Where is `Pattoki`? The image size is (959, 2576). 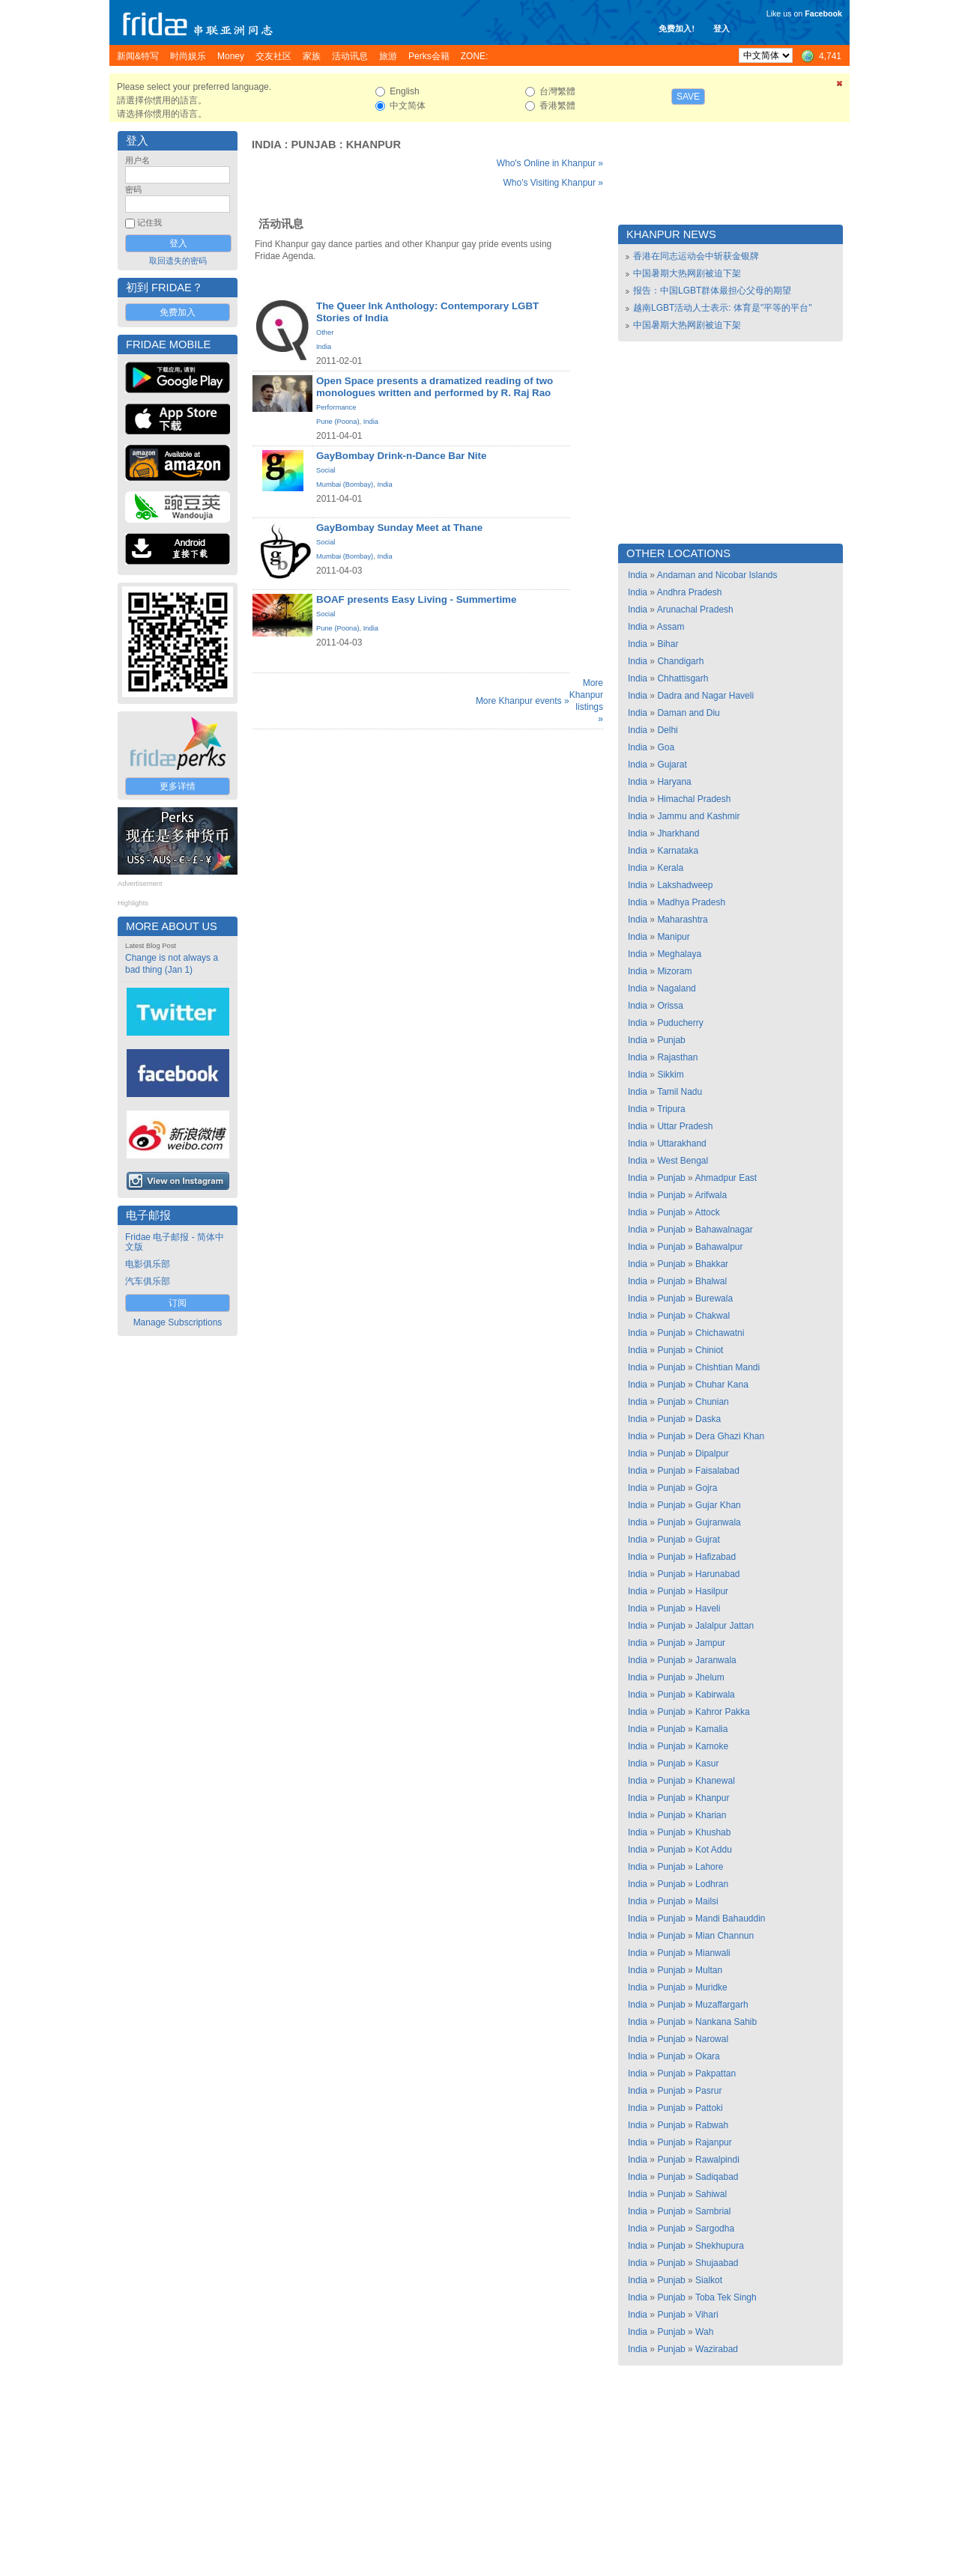 Pattoki is located at coordinates (709, 2108).